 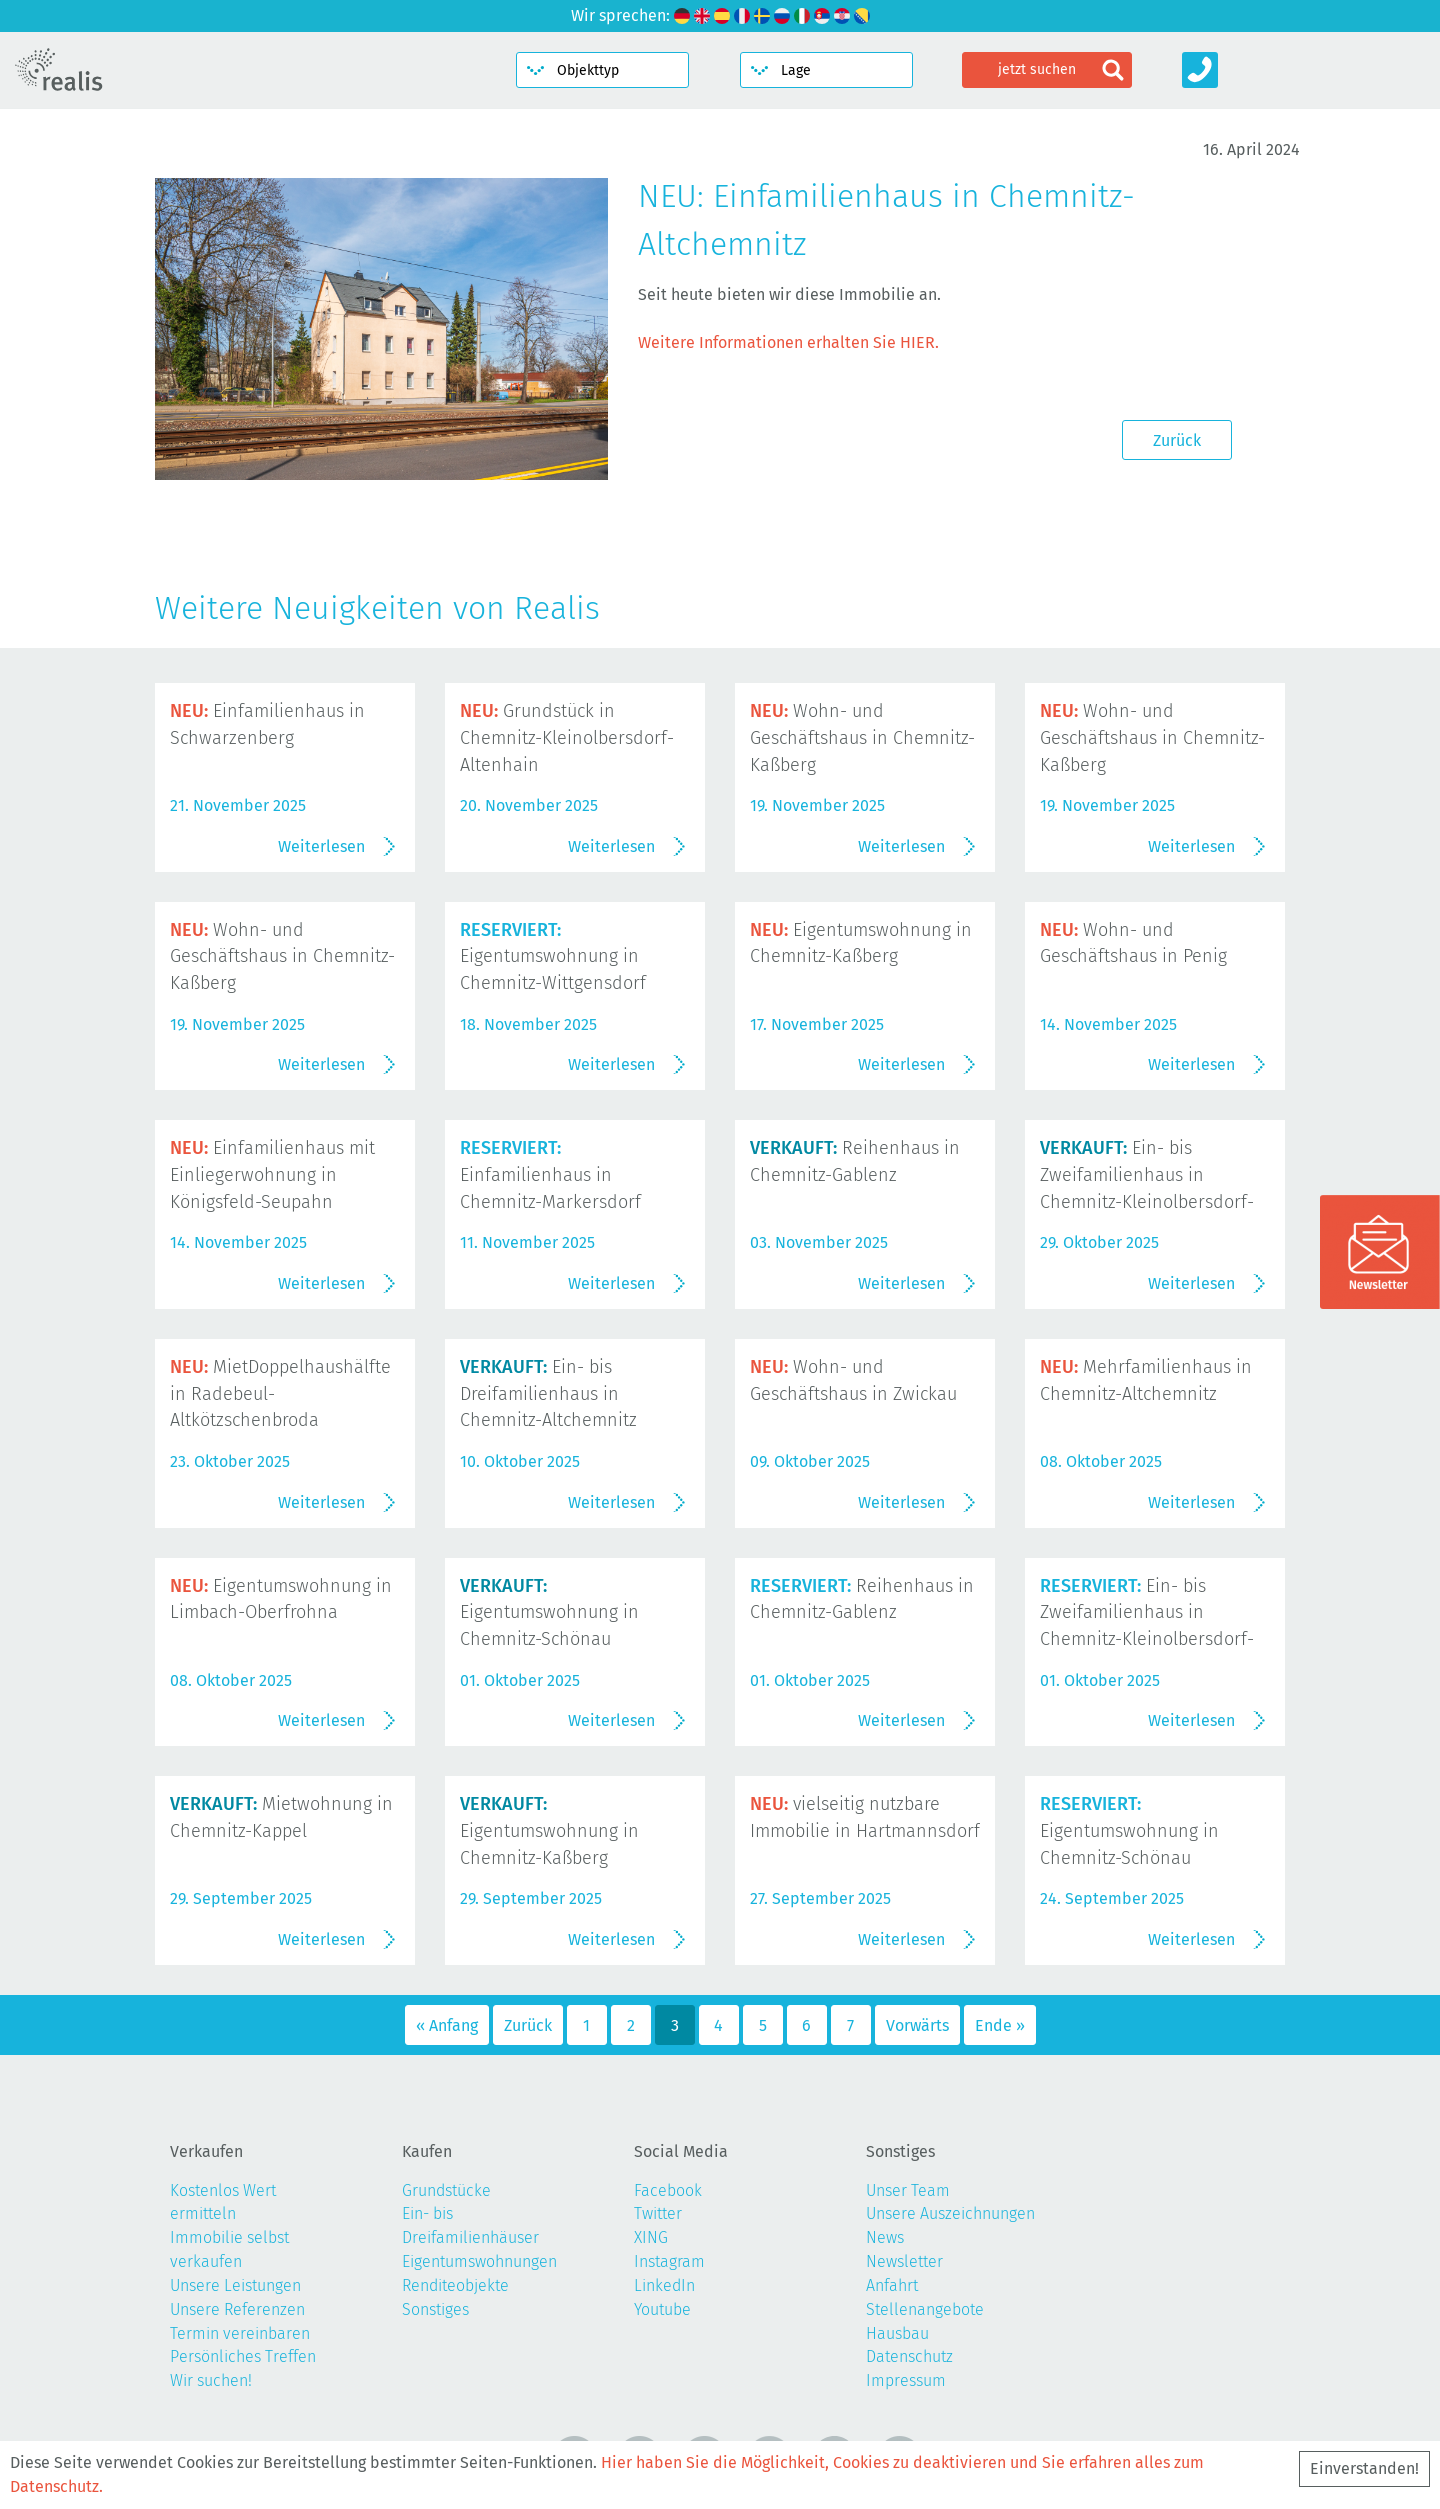 I want to click on Weitere Informationen erhalten Sie HIER., so click(x=788, y=342).